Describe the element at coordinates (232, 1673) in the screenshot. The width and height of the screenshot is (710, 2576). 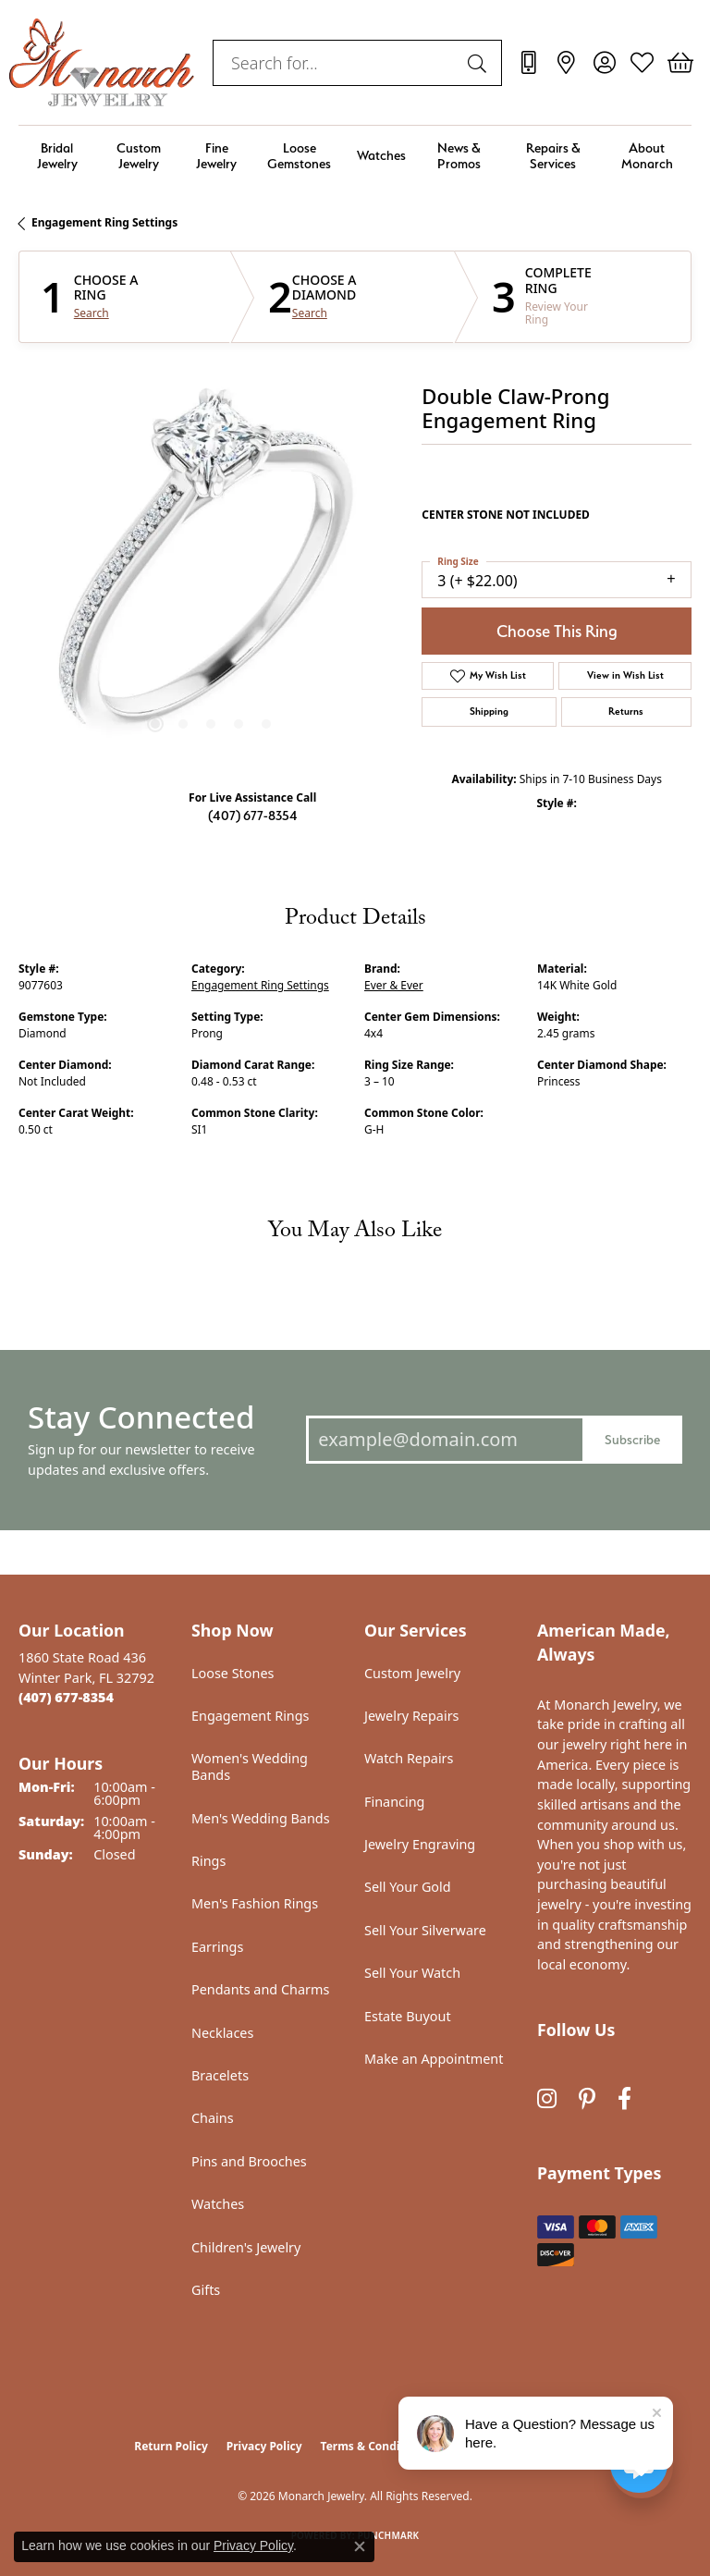
I see `Loose Stones [menuitem]` at that location.